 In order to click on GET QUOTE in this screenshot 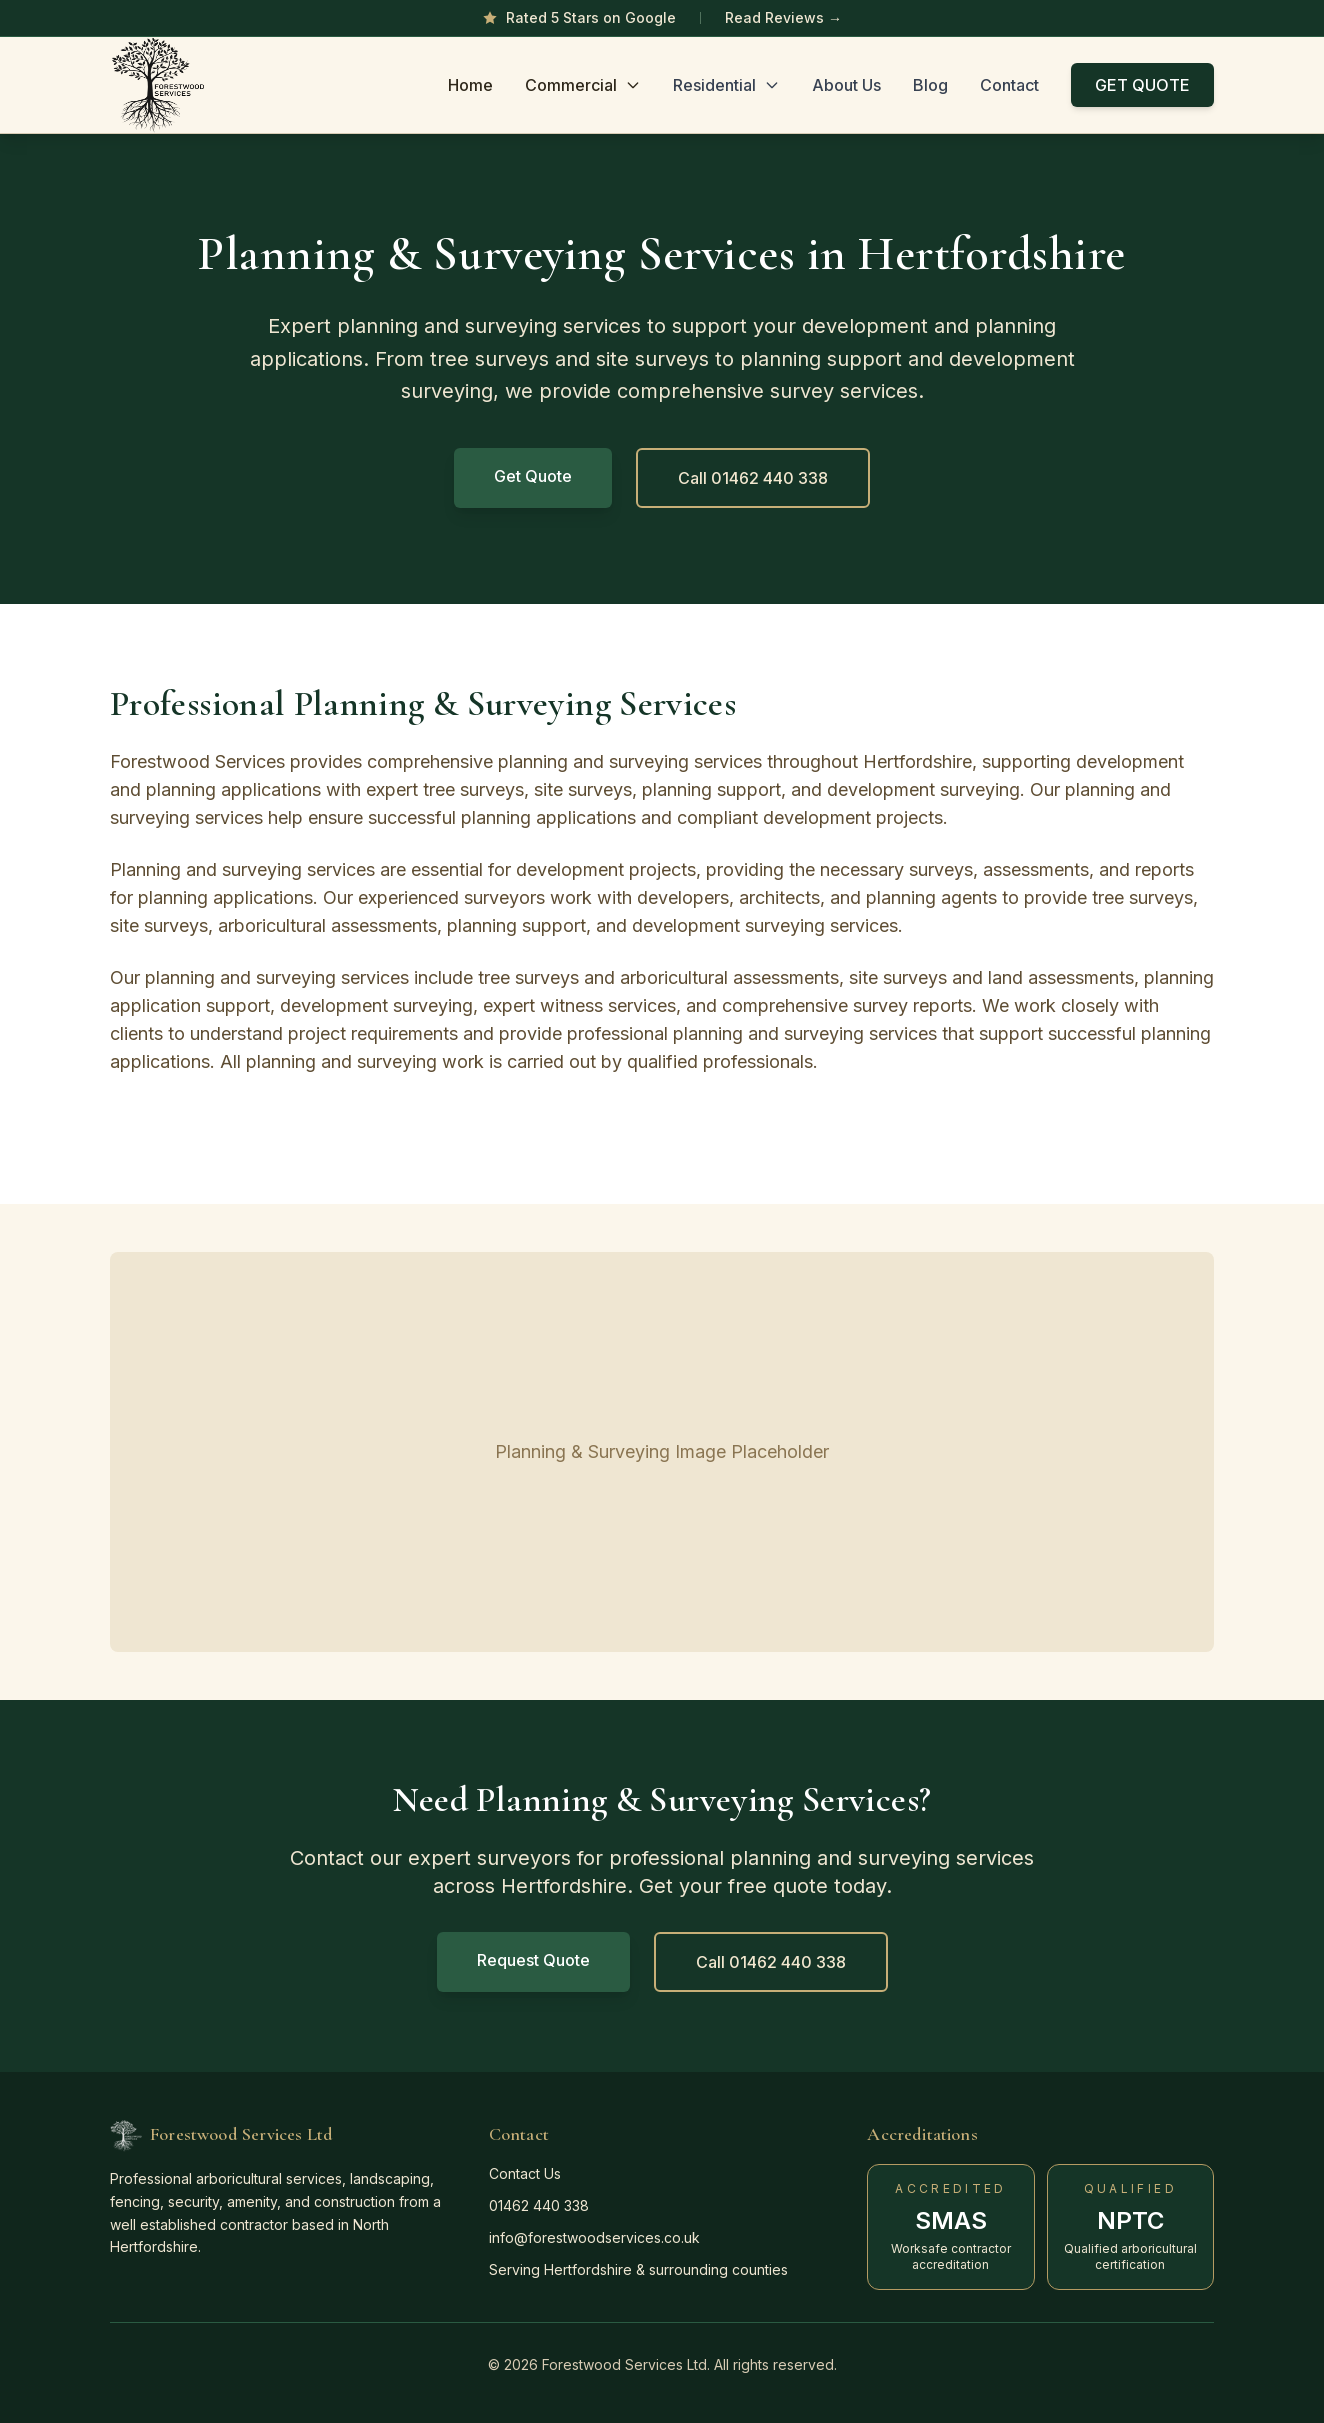, I will do `click(1142, 85)`.